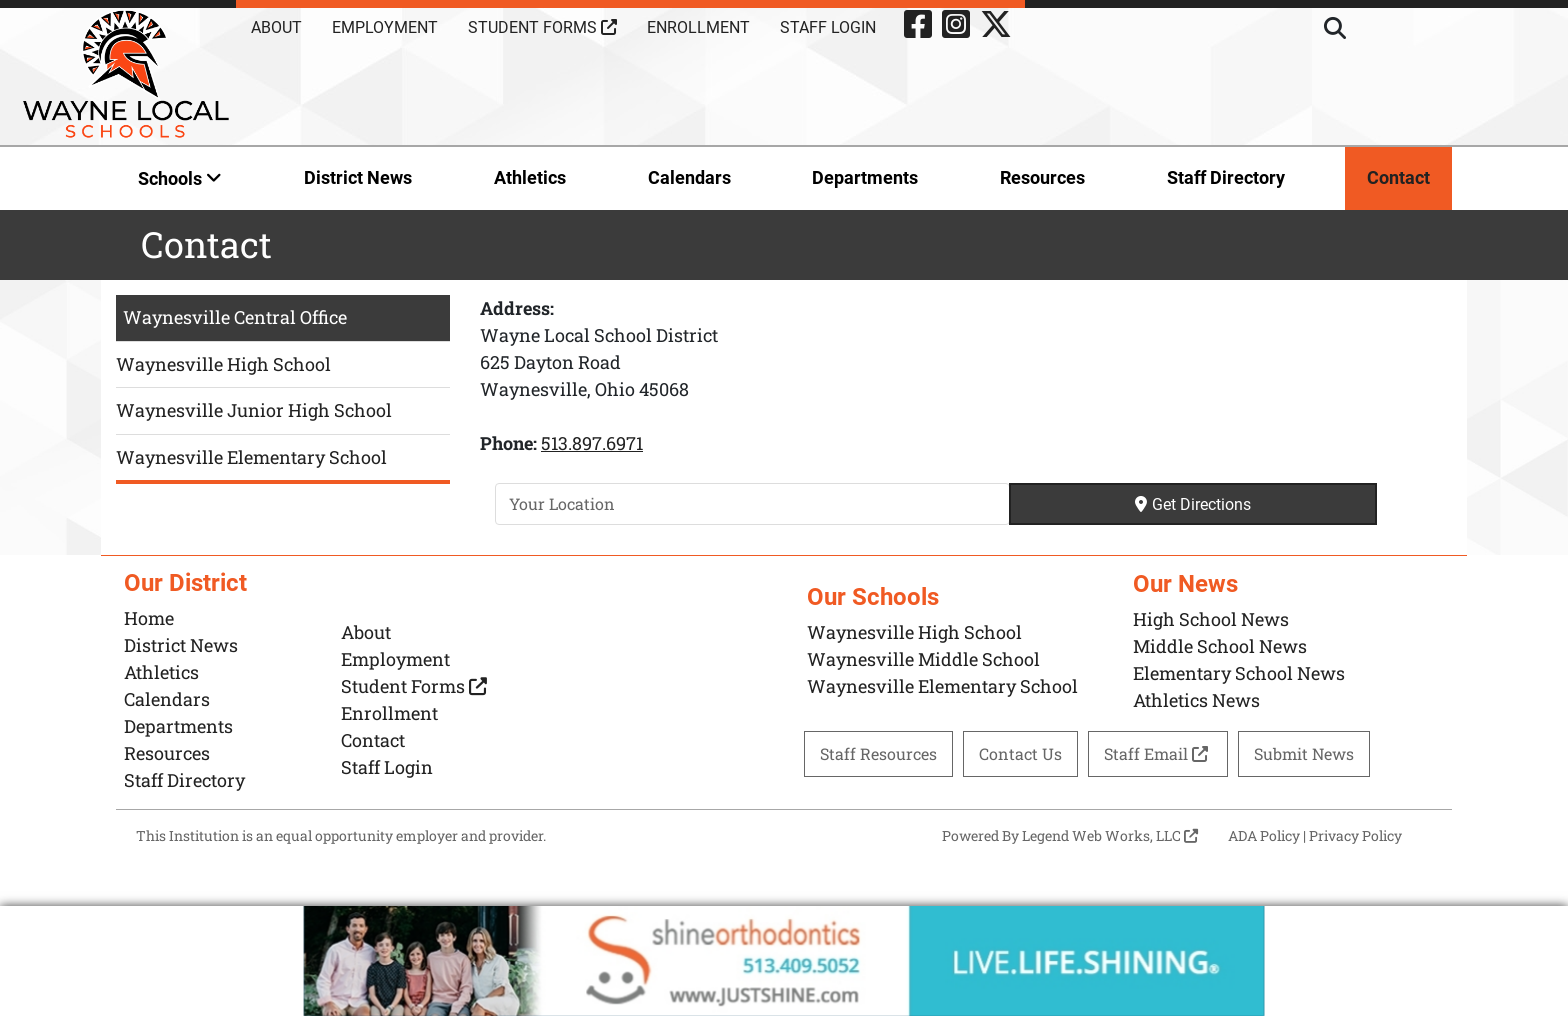 The width and height of the screenshot is (1568, 1016). I want to click on Elementary School News, so click(1239, 673).